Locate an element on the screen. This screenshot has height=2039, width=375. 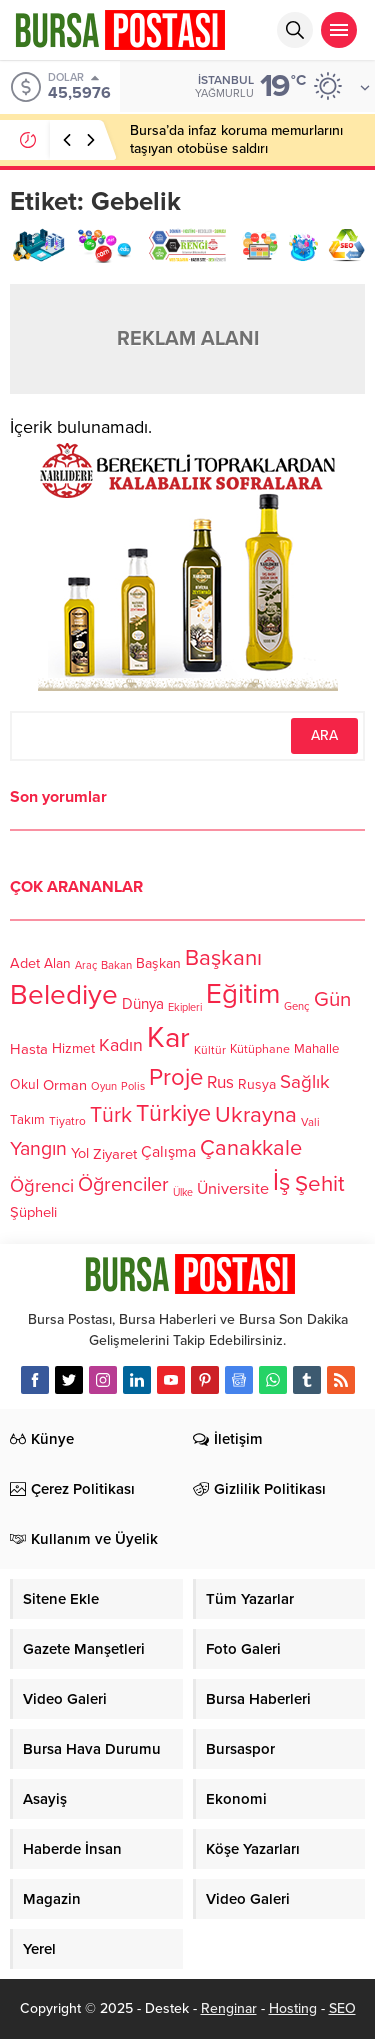
Eğitim [Eğitim (444 öge)] is located at coordinates (243, 995).